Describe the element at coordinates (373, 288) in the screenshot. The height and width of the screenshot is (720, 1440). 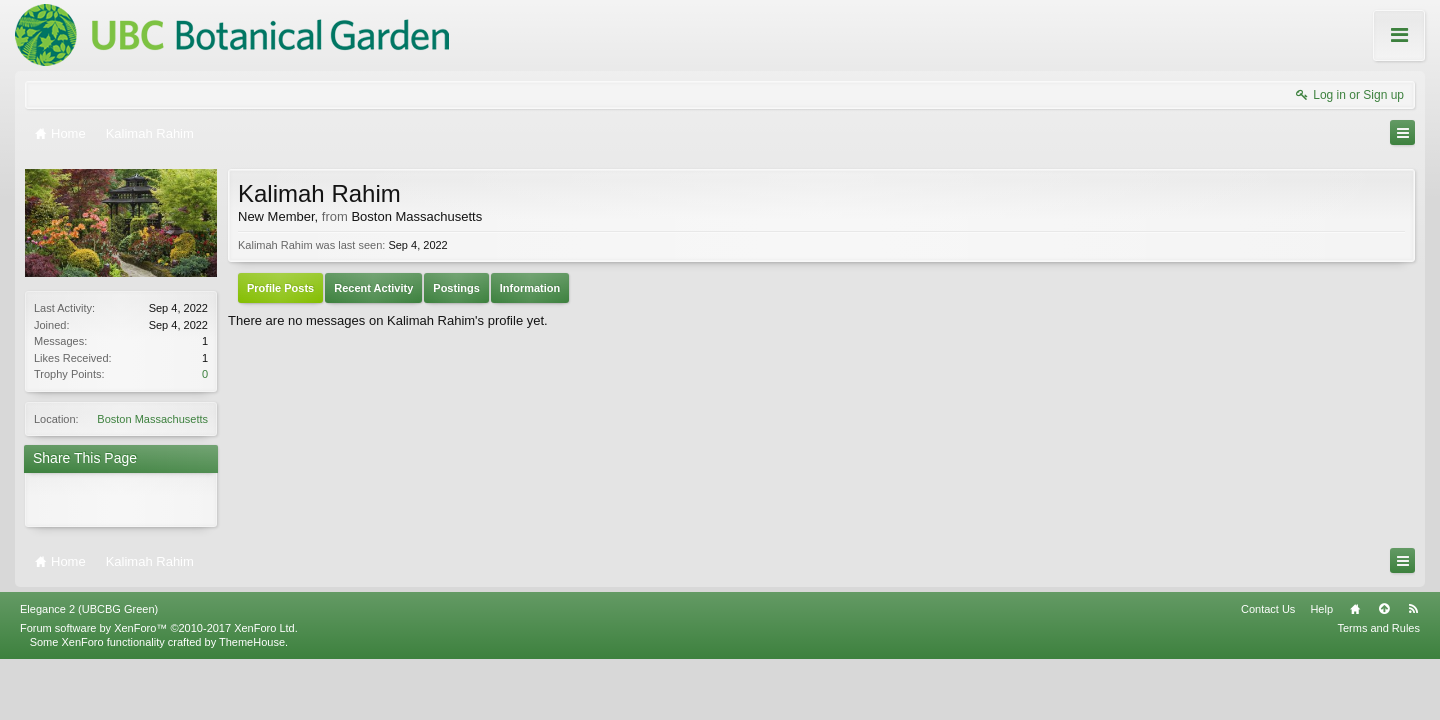
I see `Recent Activity` at that location.